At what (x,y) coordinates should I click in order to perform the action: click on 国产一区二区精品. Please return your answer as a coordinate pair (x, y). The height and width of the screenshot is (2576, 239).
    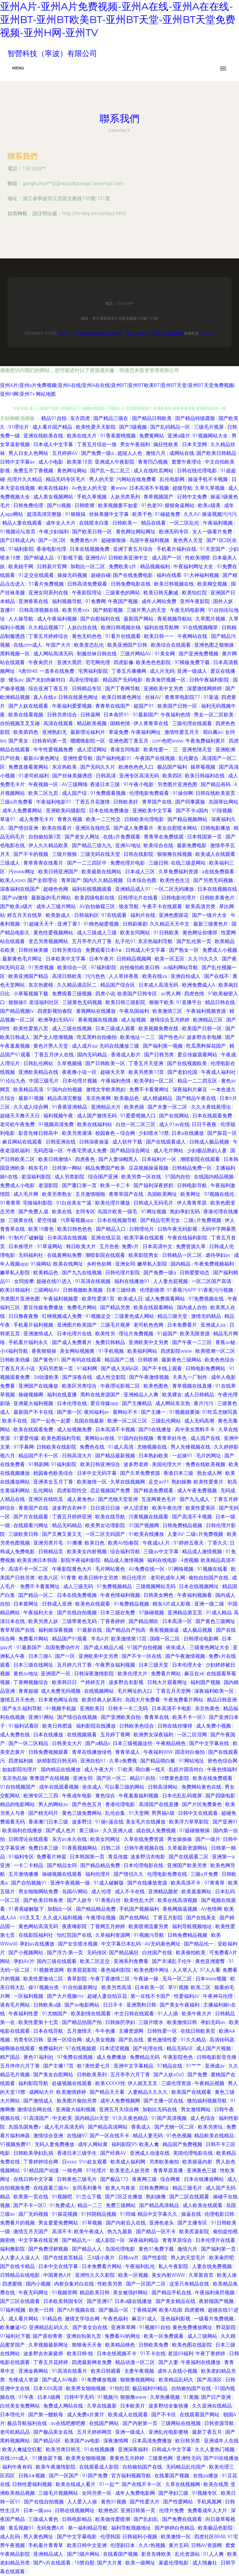
    Looking at the image, I should click on (28, 1743).